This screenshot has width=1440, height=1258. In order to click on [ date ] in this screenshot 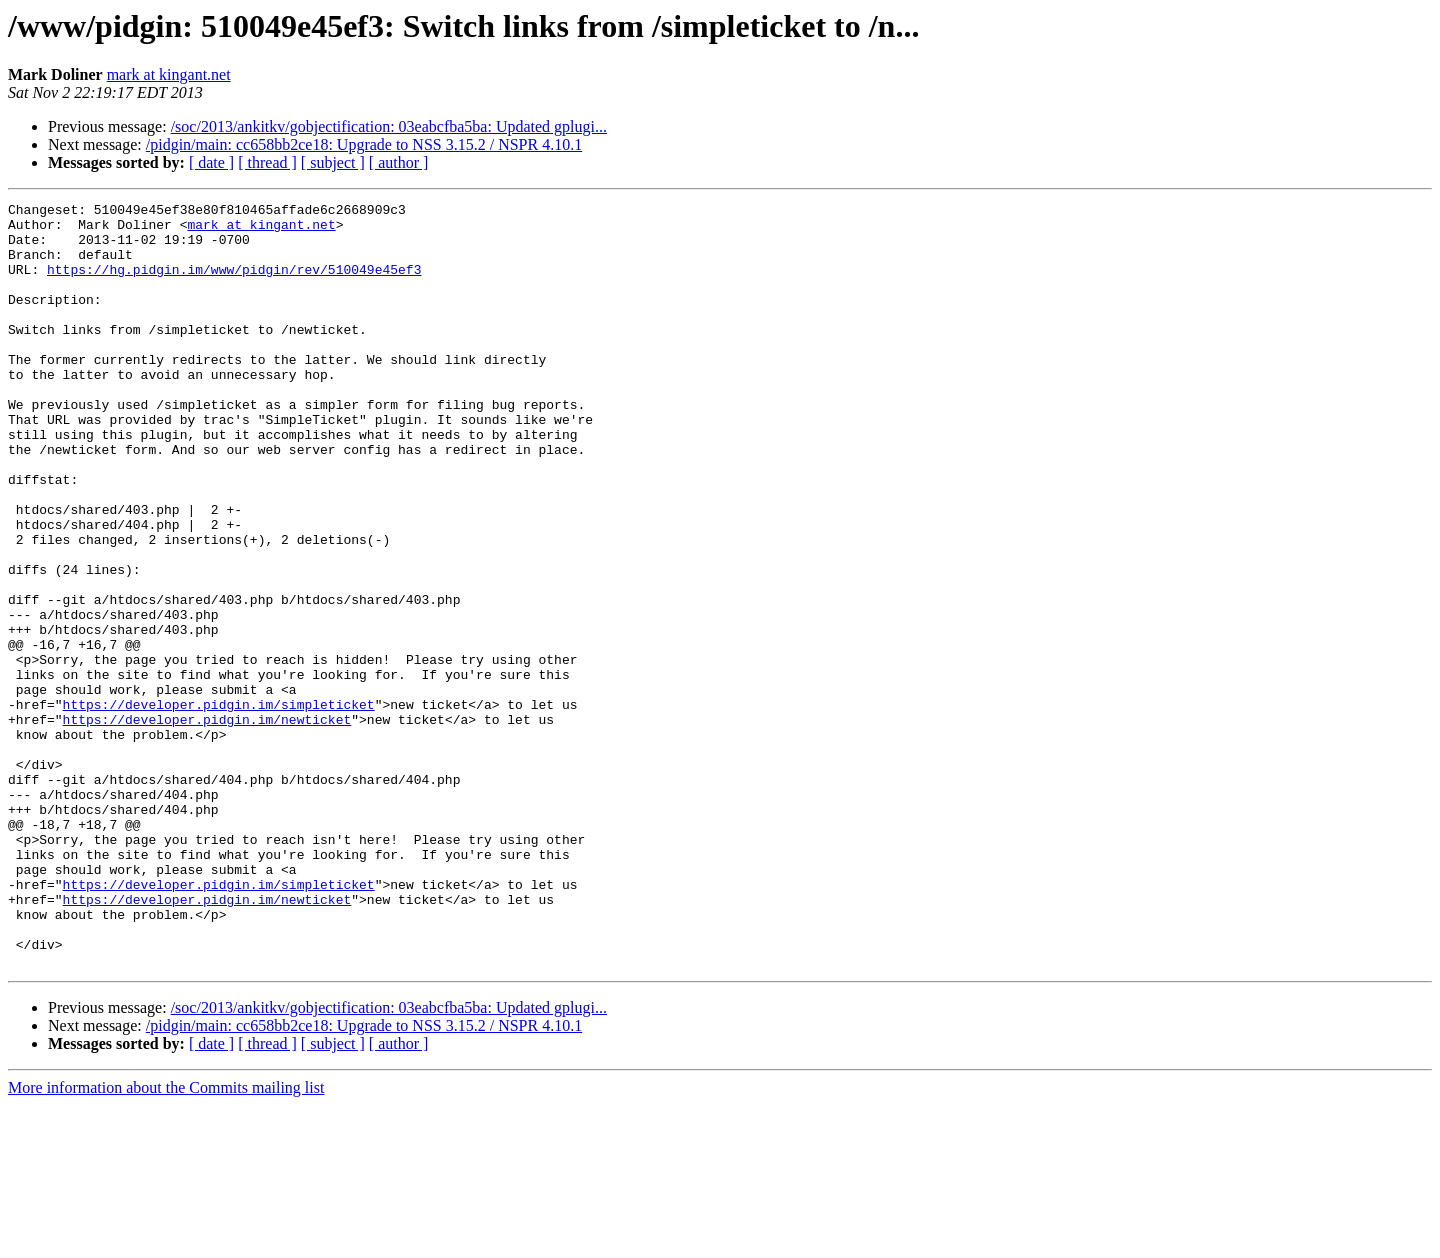, I will do `click(211, 162)`.